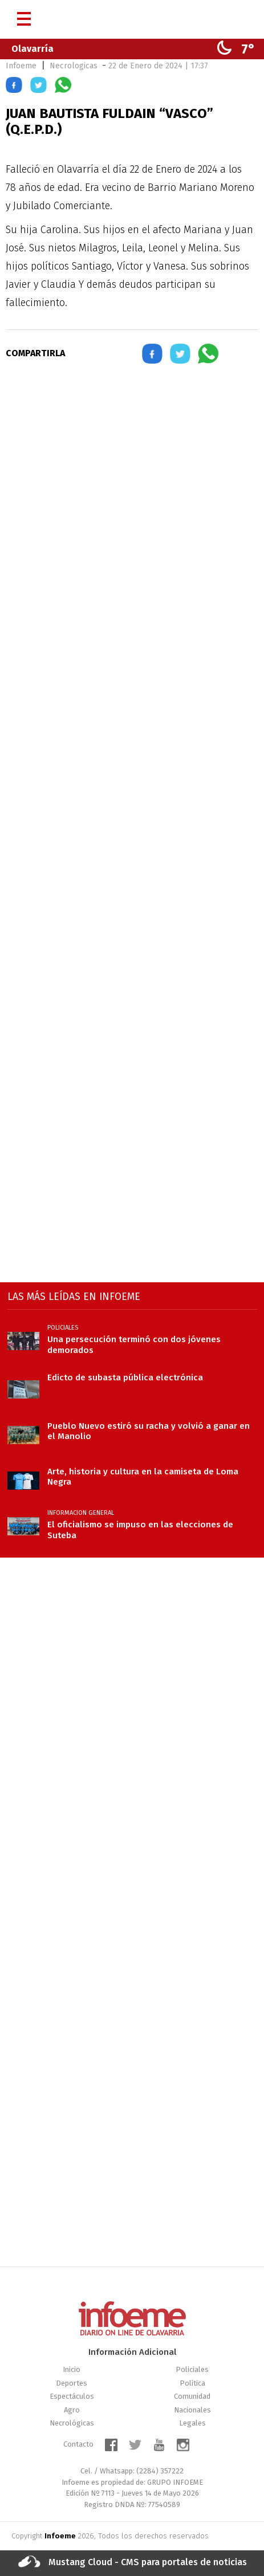 The height and width of the screenshot is (2576, 264). Describe the element at coordinates (192, 2423) in the screenshot. I see `Legales` at that location.